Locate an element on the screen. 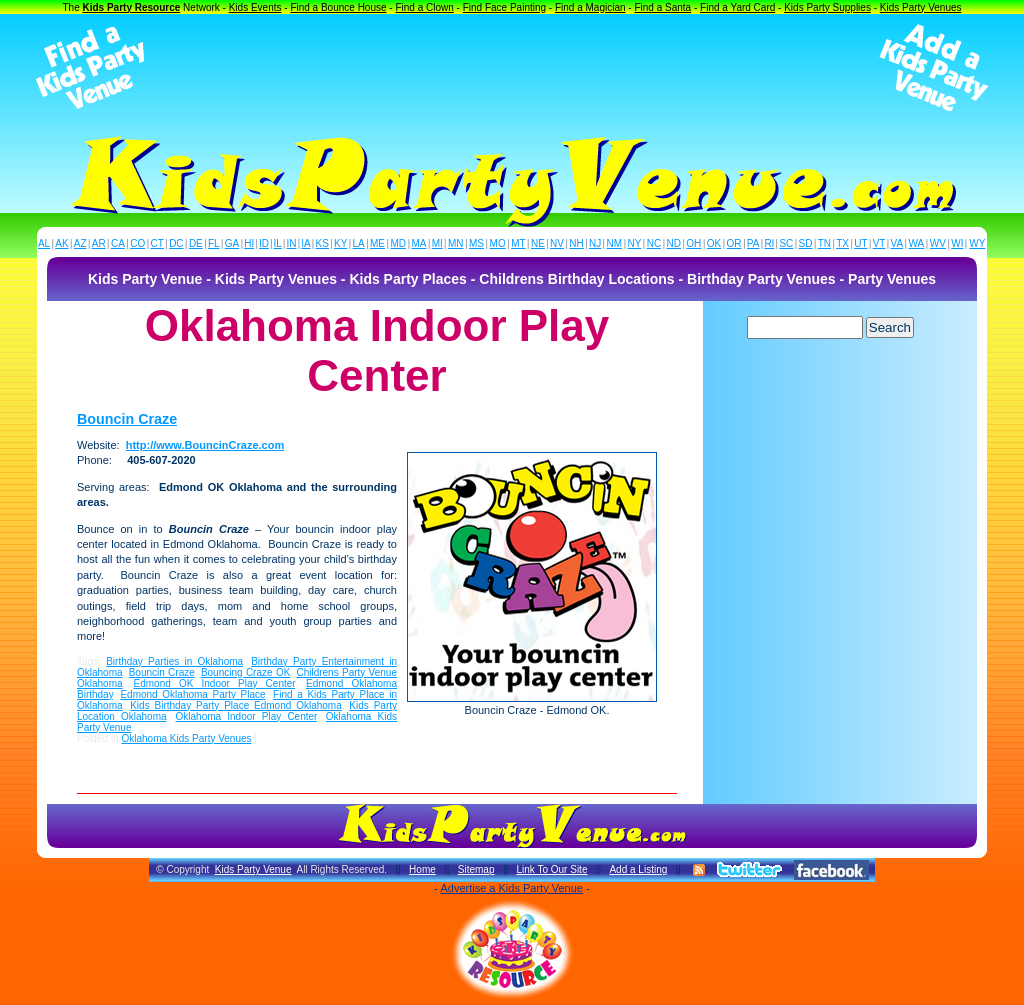 The height and width of the screenshot is (1005, 1024). IL is located at coordinates (278, 243).